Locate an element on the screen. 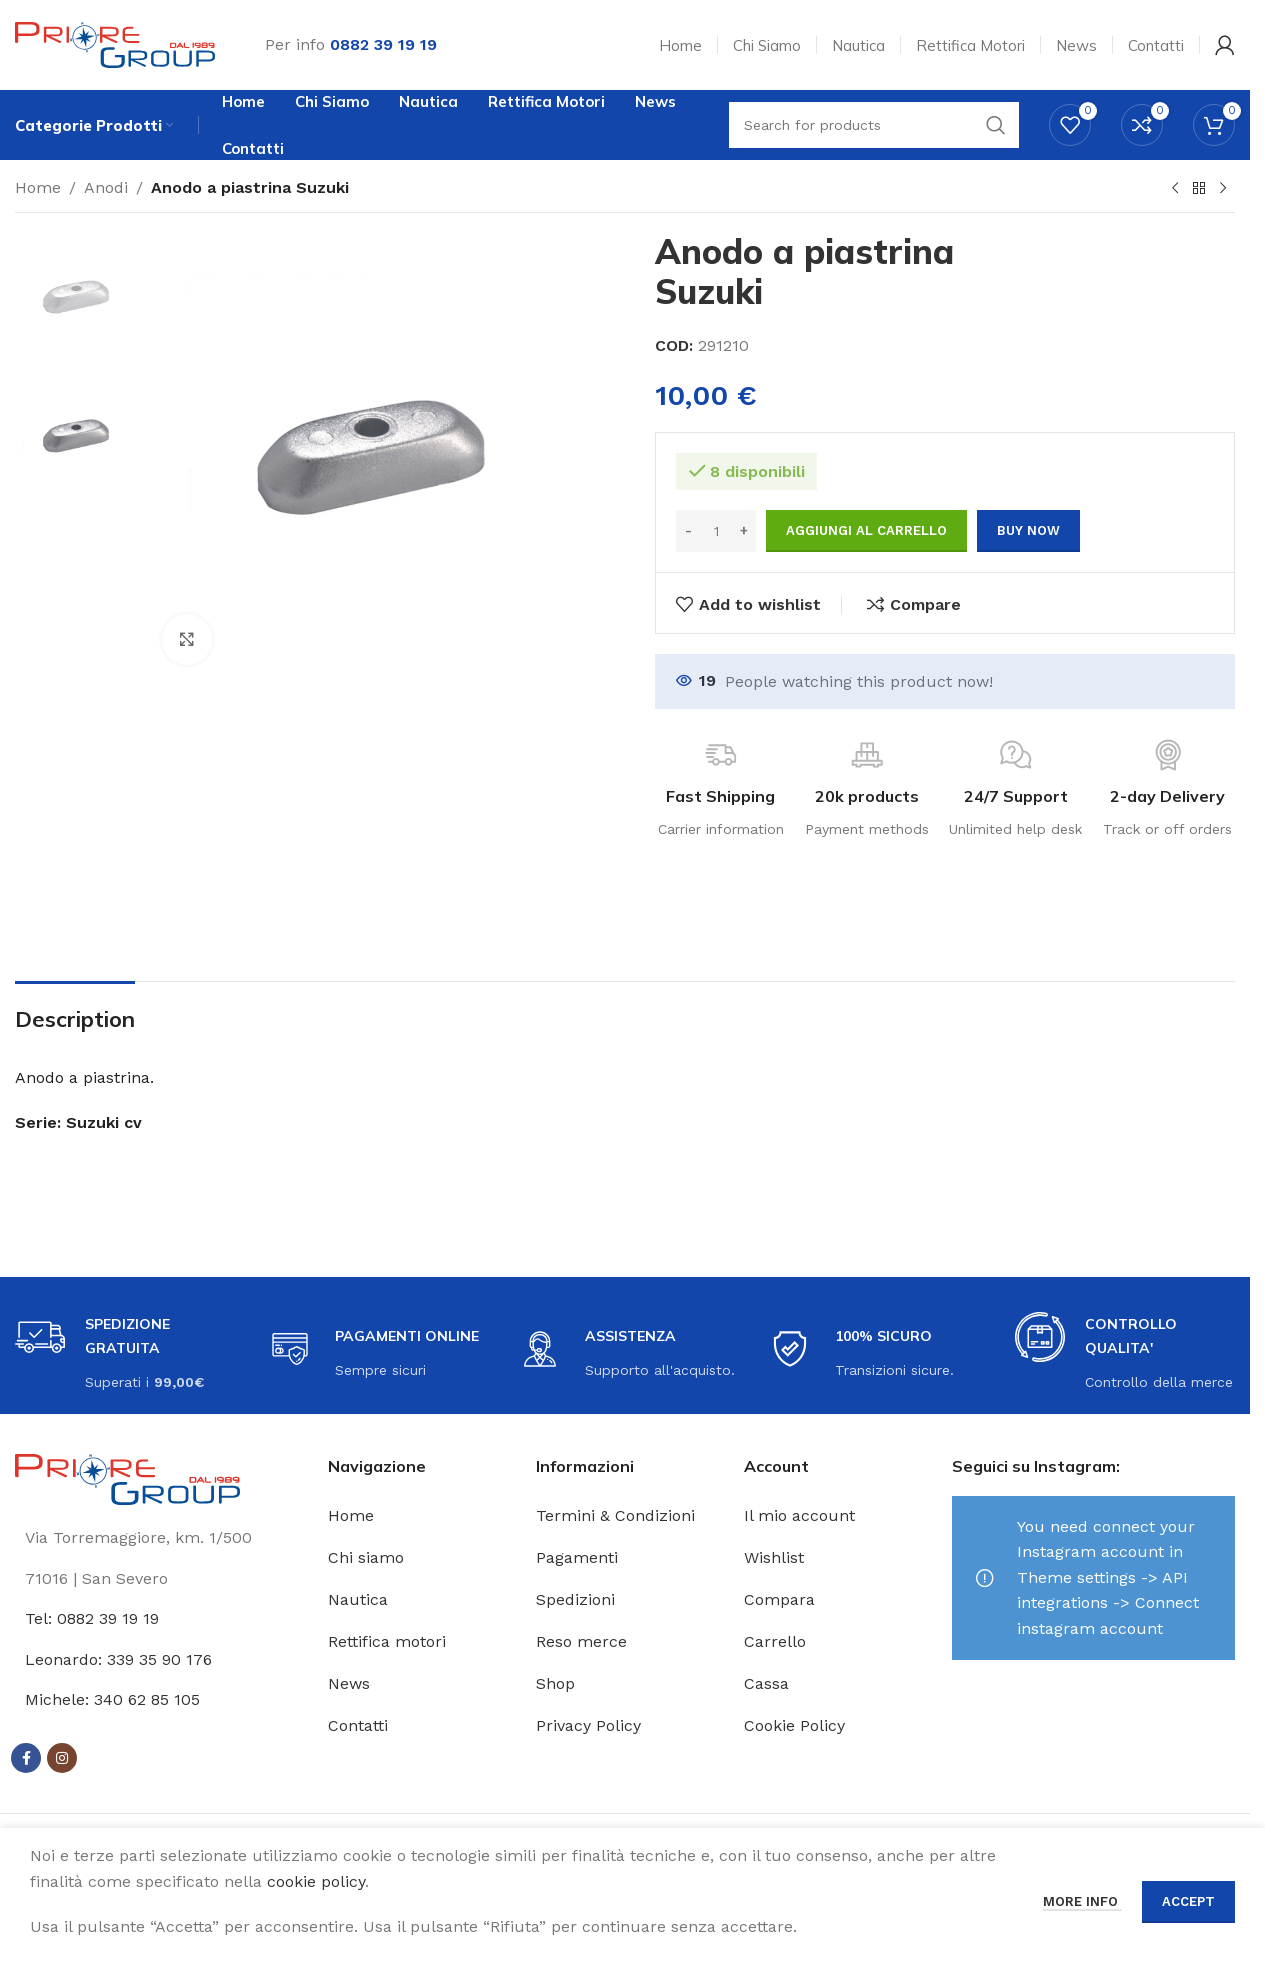  [Quantità prodotto] is located at coordinates (716, 531).